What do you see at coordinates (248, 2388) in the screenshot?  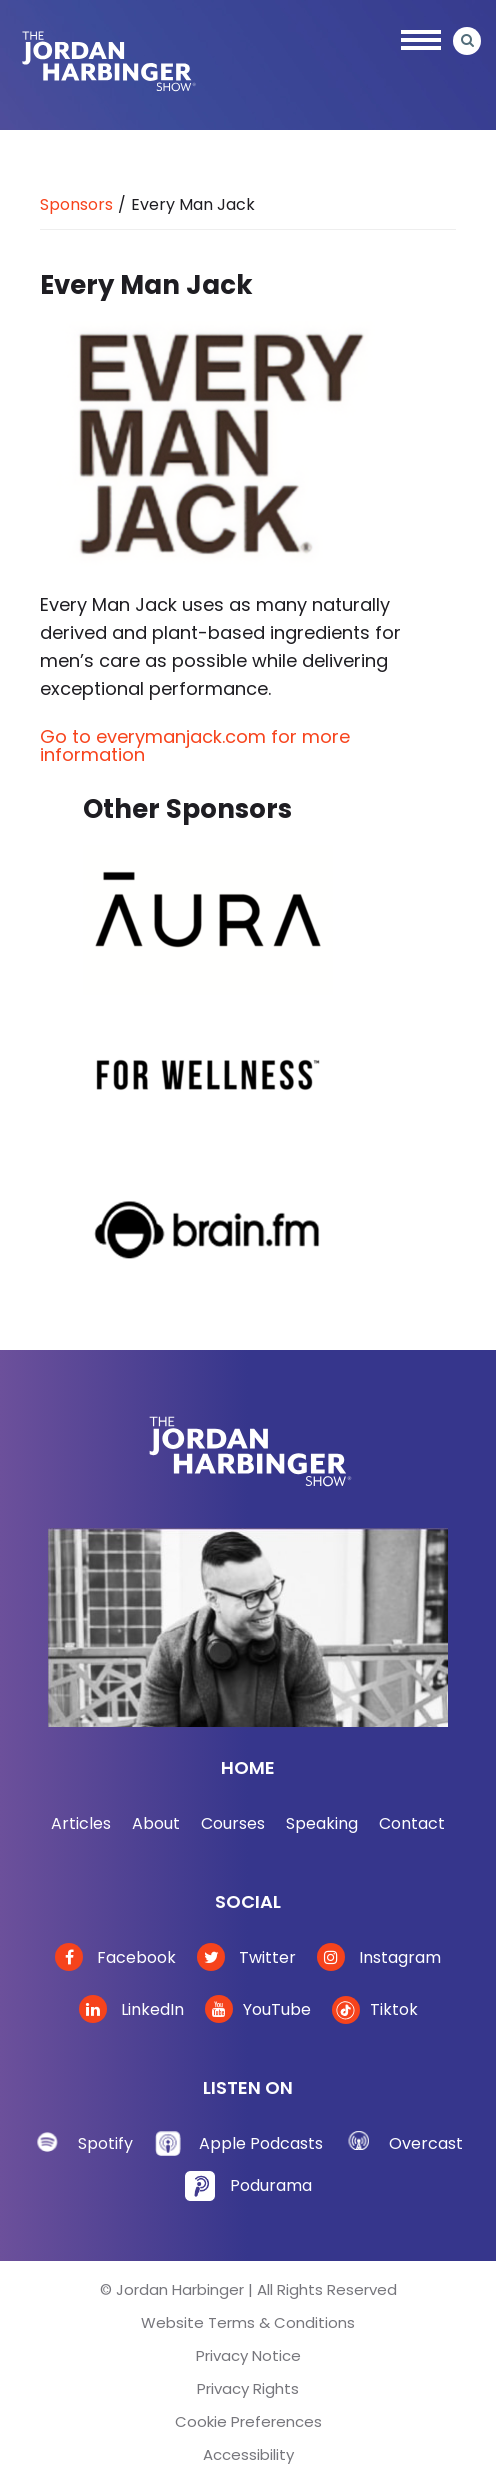 I see `Privacy Rights` at bounding box center [248, 2388].